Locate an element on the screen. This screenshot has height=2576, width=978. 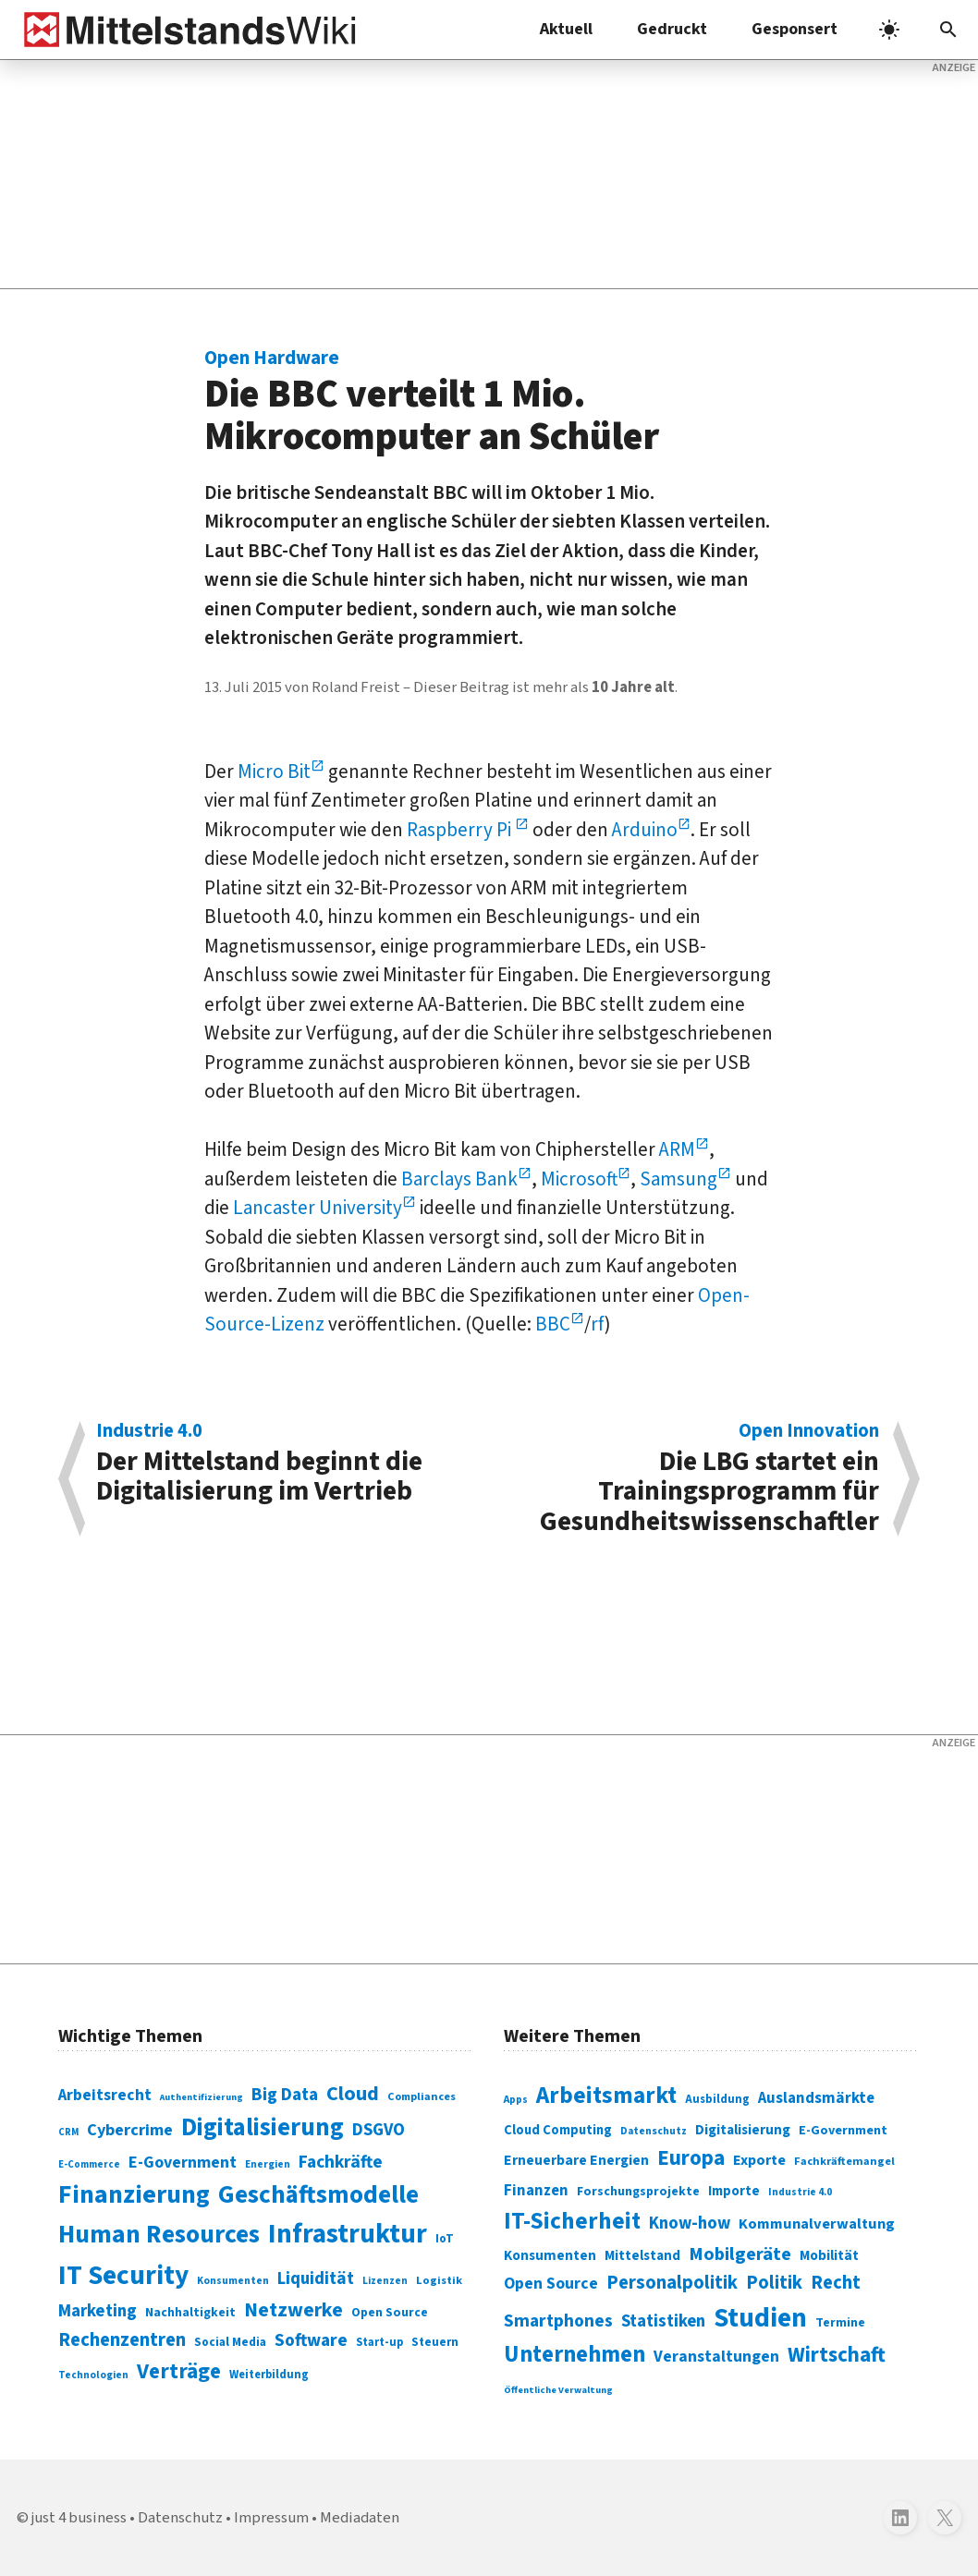
ARM is located at coordinates (677, 1149).